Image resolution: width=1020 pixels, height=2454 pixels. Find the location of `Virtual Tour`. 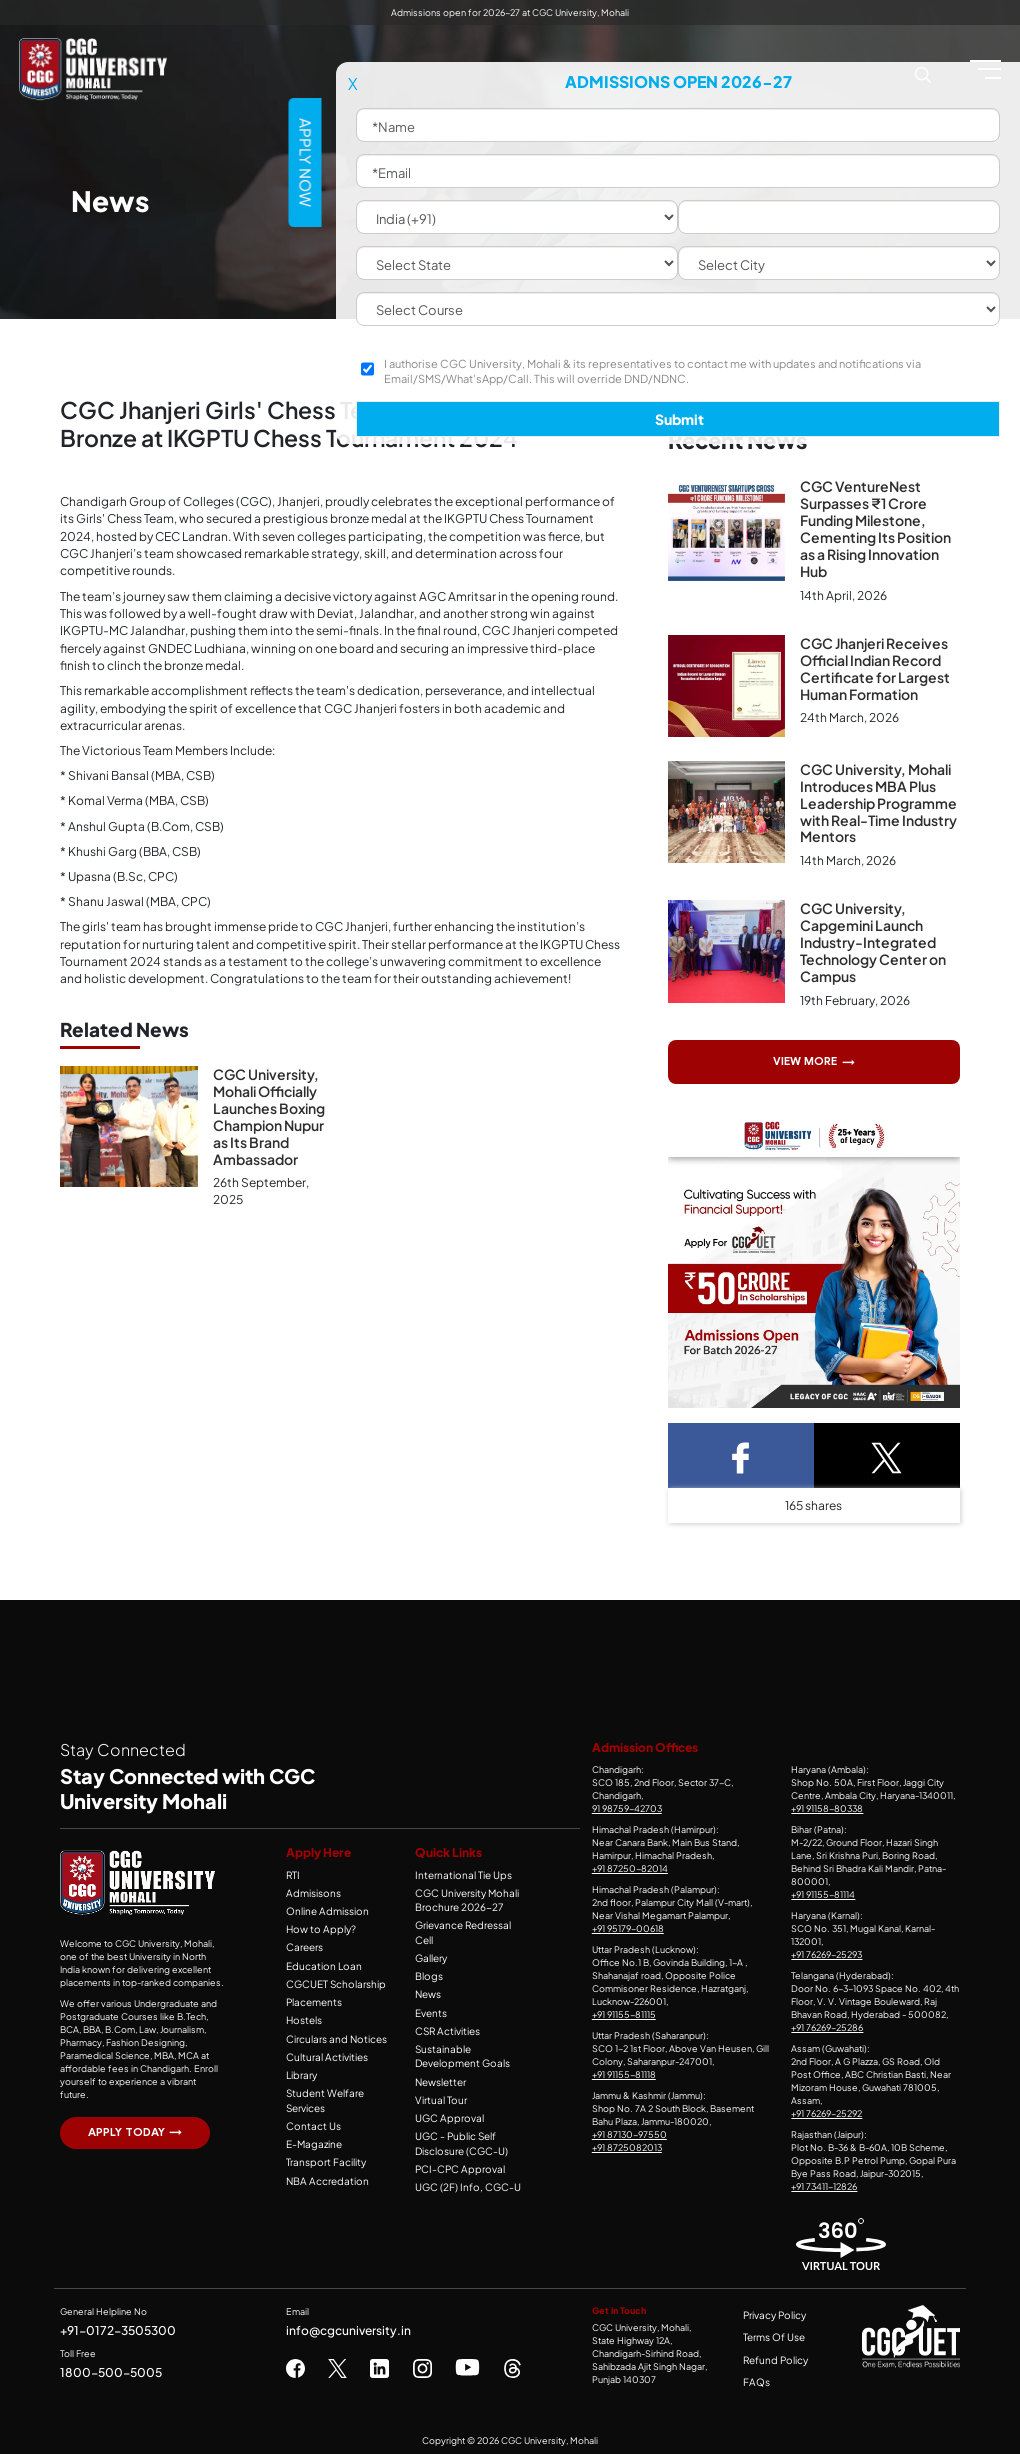

Virtual Tour is located at coordinates (438, 2077).